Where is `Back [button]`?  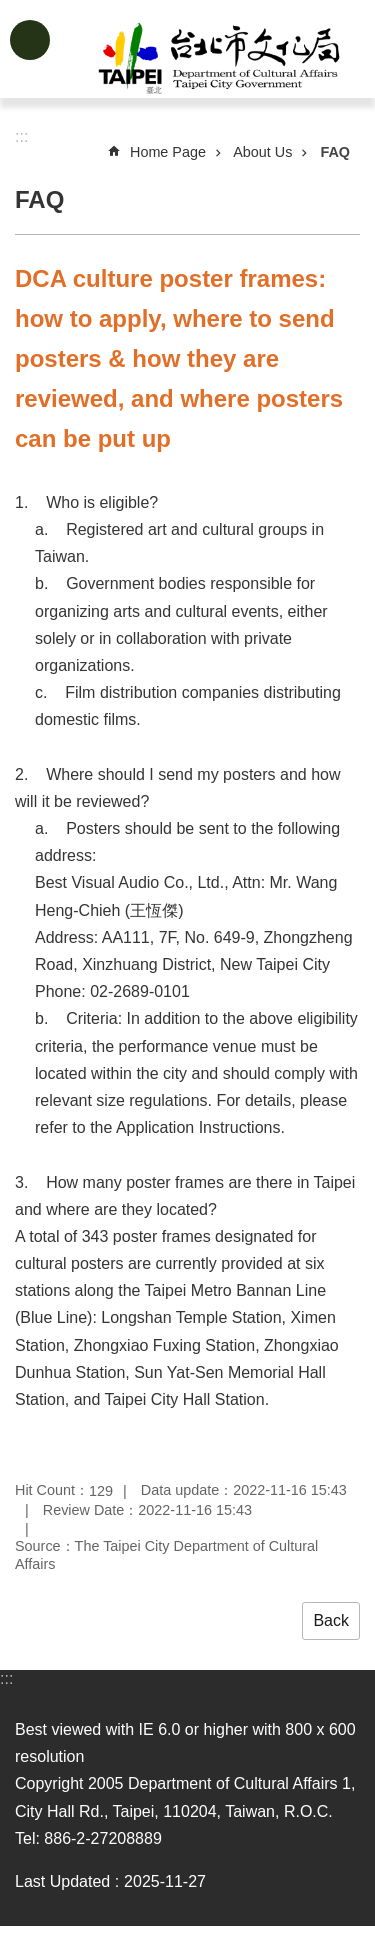
Back [button] is located at coordinates (331, 1620).